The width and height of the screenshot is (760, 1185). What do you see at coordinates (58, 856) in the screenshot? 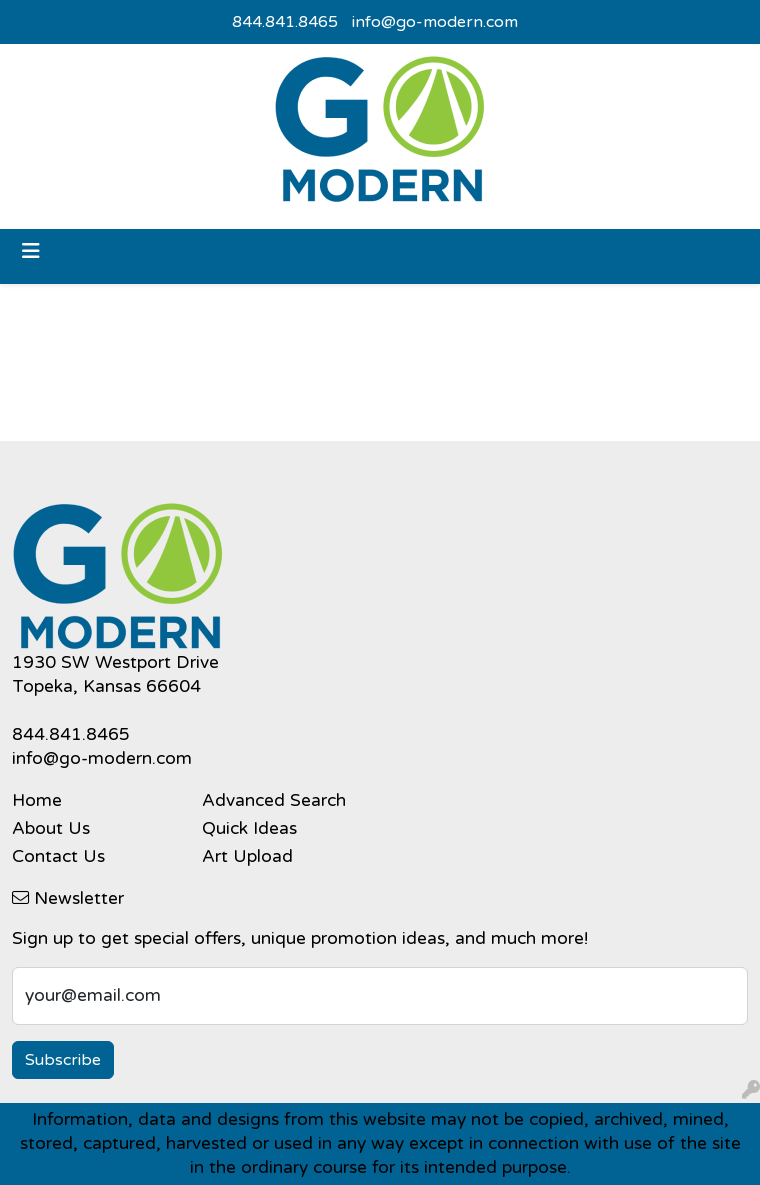
I see `Contact Us` at bounding box center [58, 856].